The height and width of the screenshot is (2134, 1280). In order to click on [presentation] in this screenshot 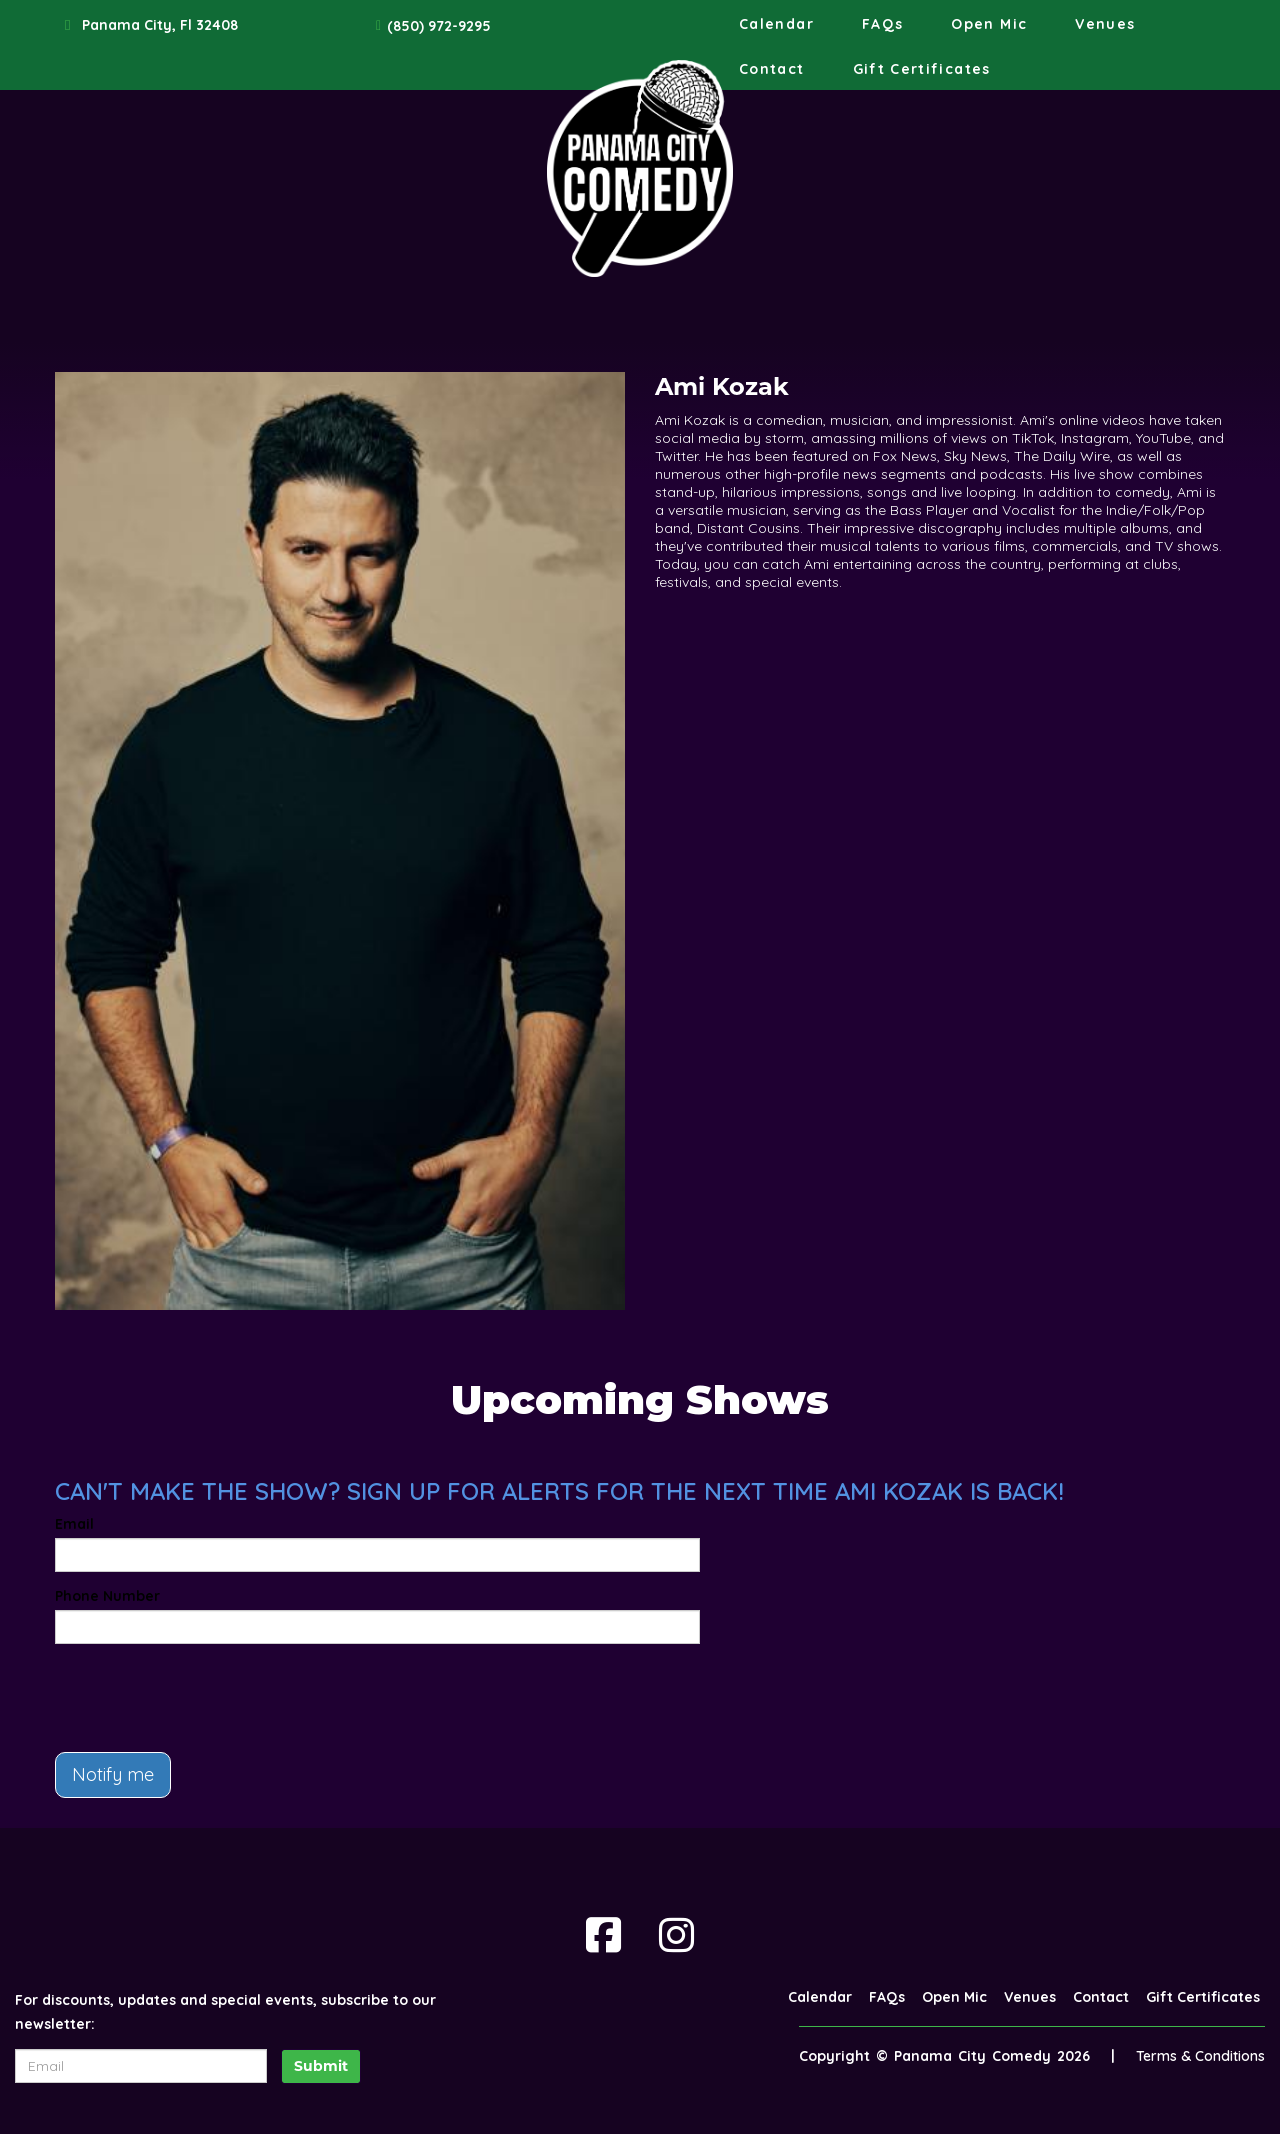, I will do `click(207, 1698)`.